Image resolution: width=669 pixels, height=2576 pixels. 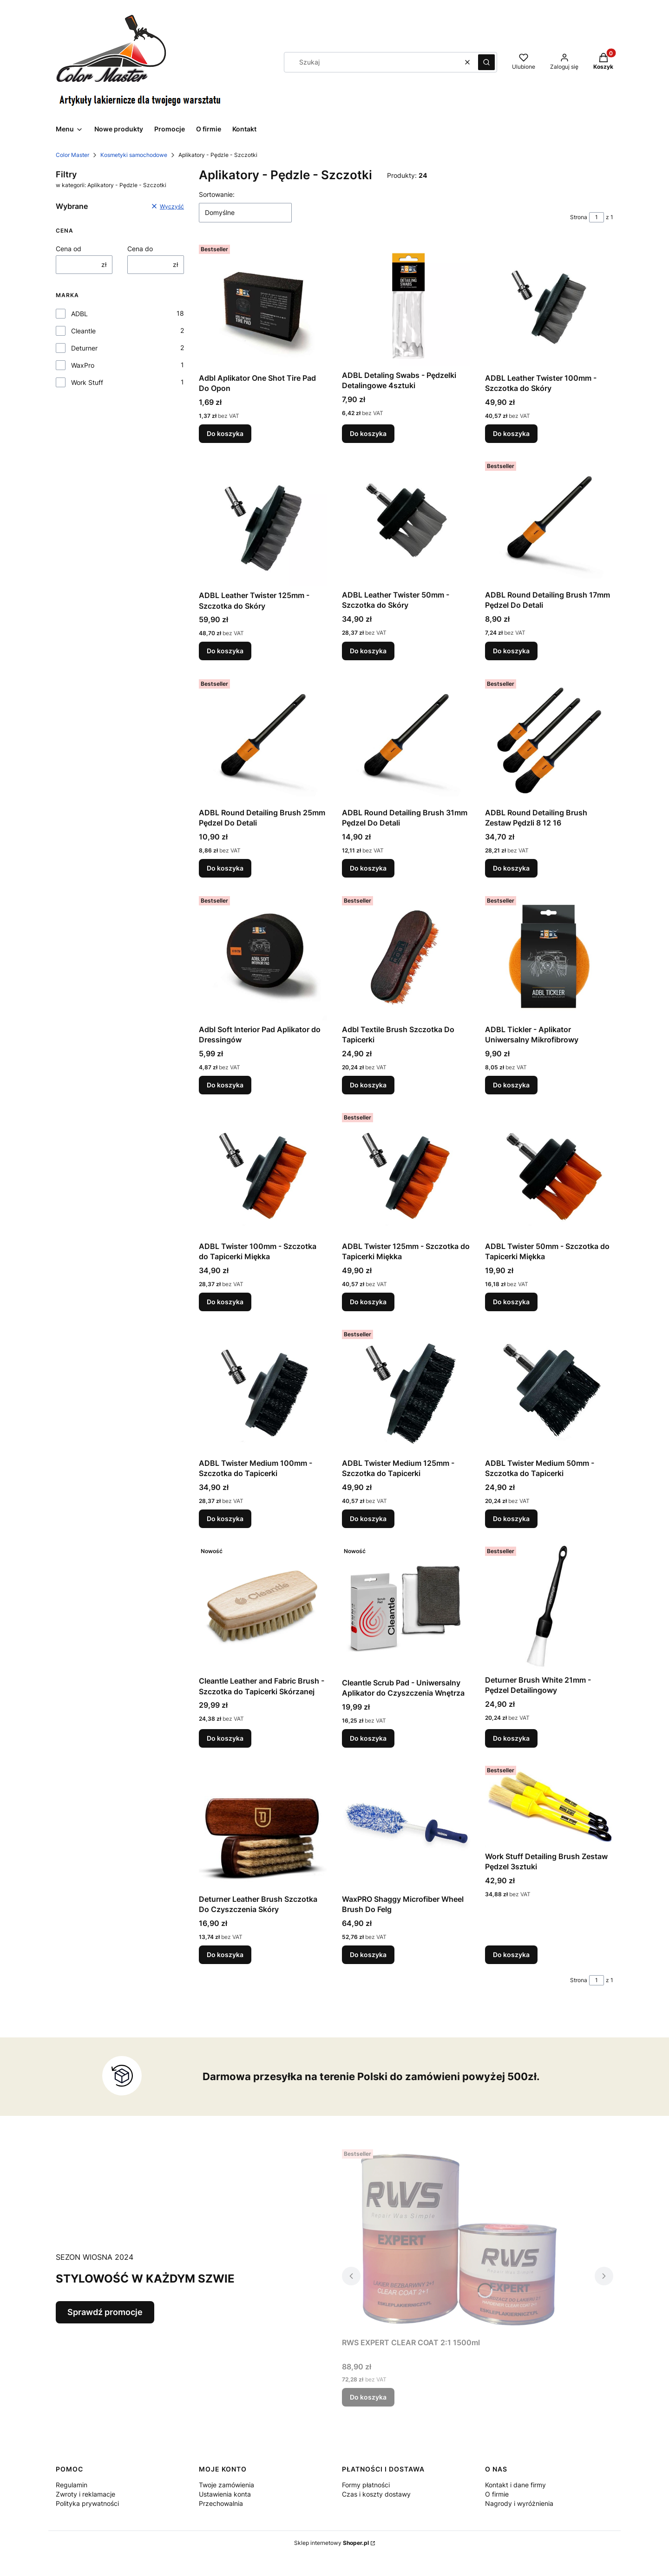 I want to click on Do koszyka [Do koszyka ADBL Round Detailing Brush Zestaw Pędzli 8 12 16], so click(x=511, y=868).